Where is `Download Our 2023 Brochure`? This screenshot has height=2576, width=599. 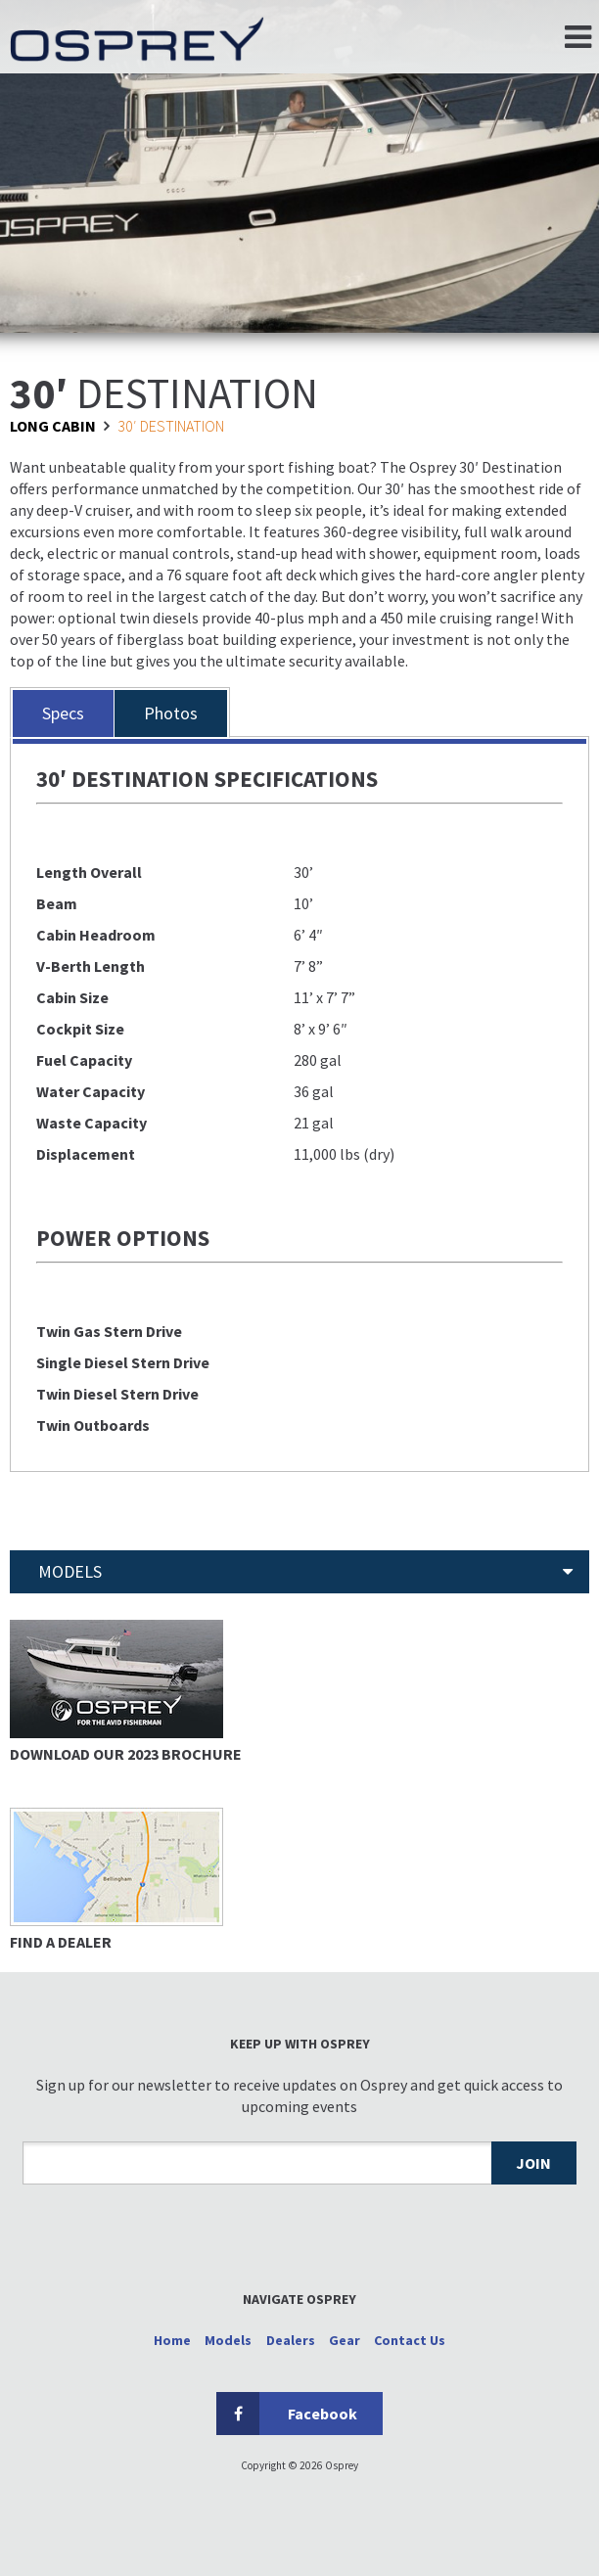
Download Our 2023 Brochure is located at coordinates (126, 1754).